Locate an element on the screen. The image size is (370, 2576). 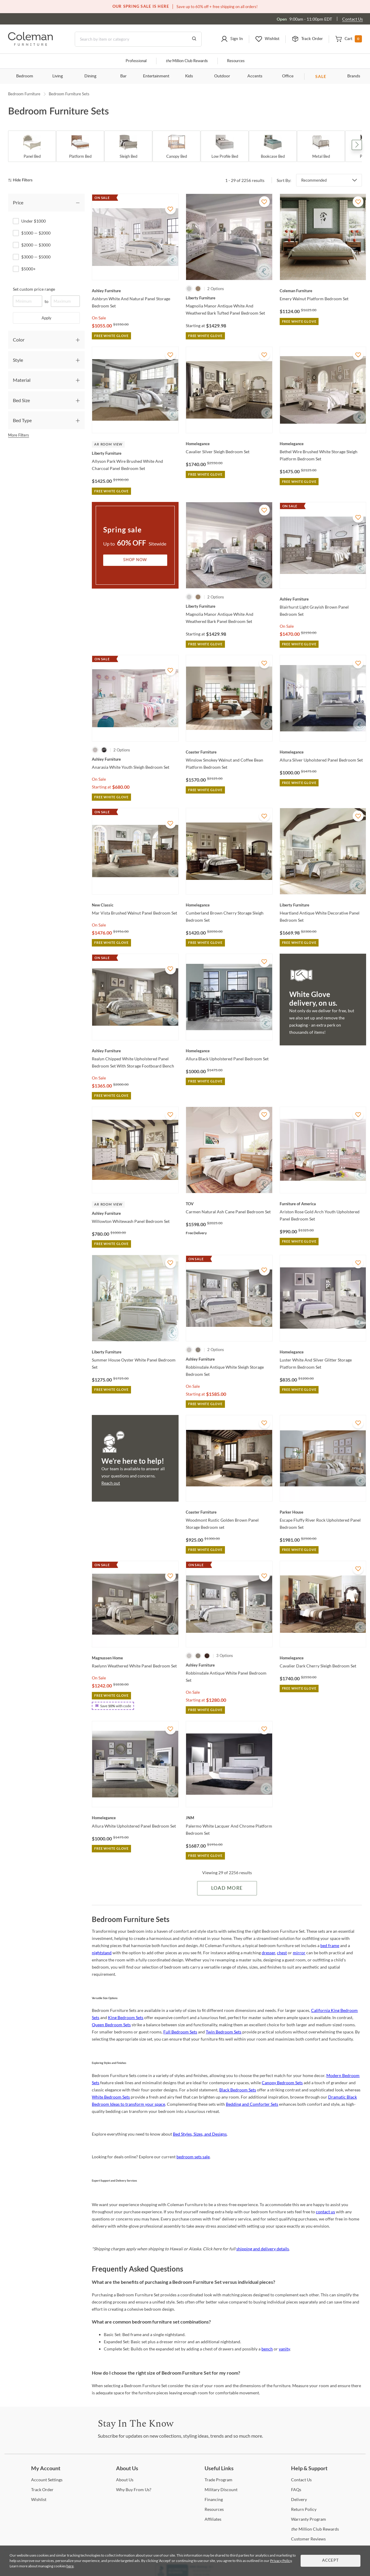
dresser is located at coordinates (268, 1952).